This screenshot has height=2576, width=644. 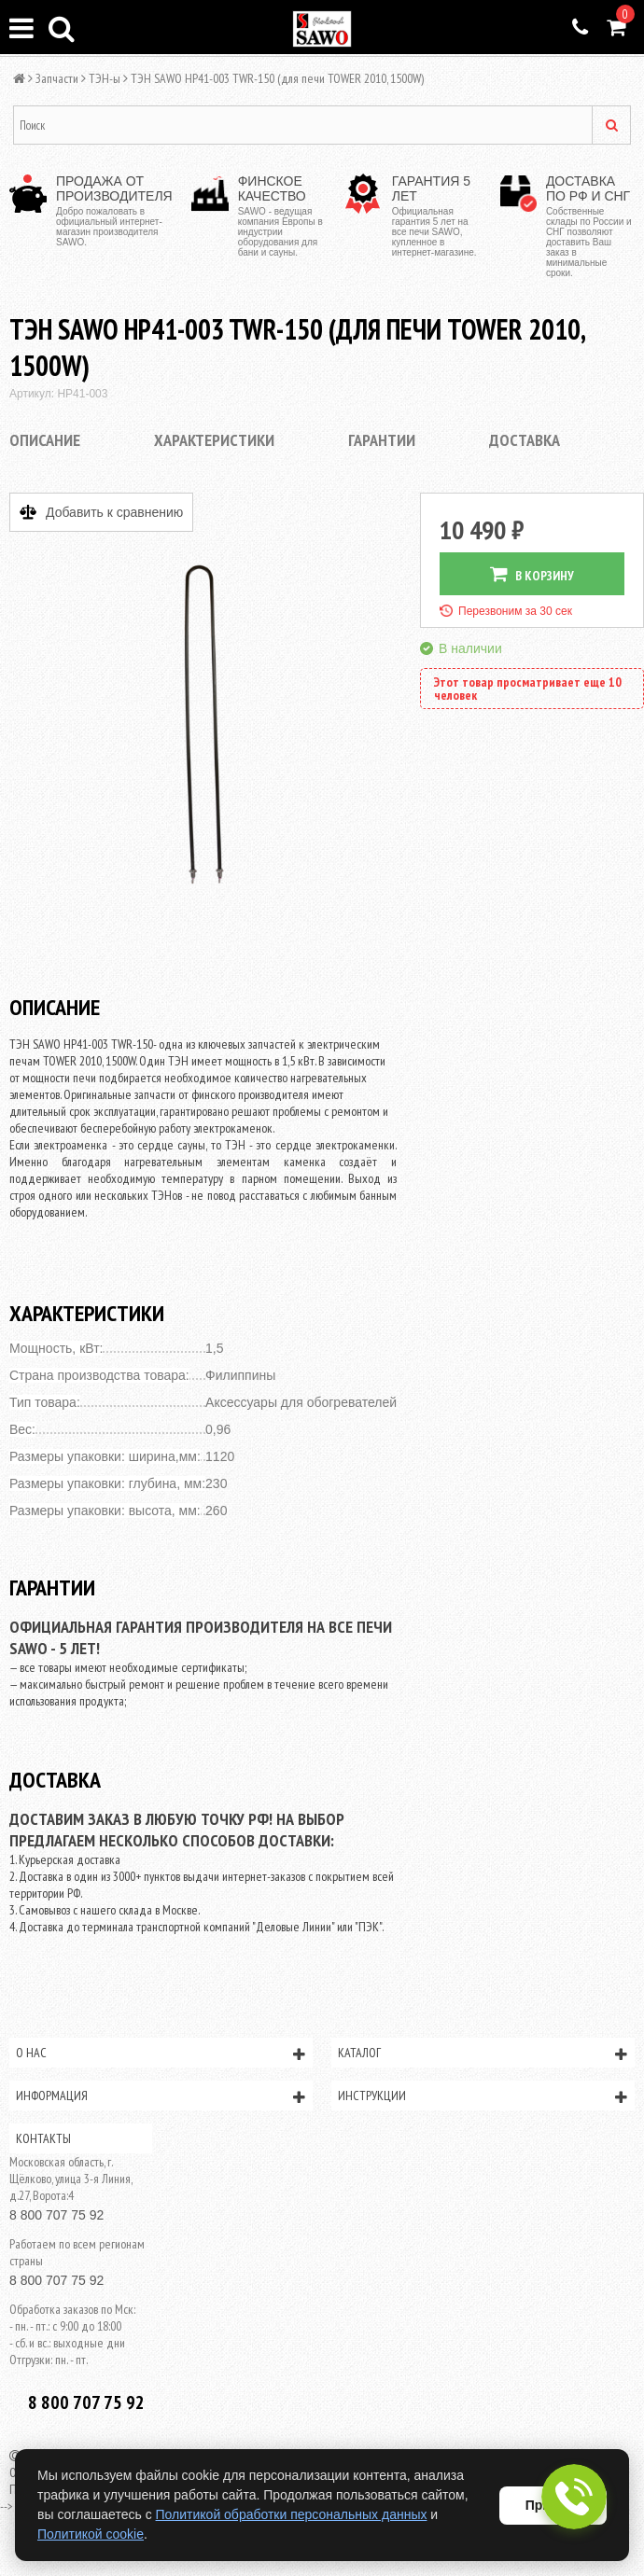 I want to click on Гарантии, so click(x=381, y=440).